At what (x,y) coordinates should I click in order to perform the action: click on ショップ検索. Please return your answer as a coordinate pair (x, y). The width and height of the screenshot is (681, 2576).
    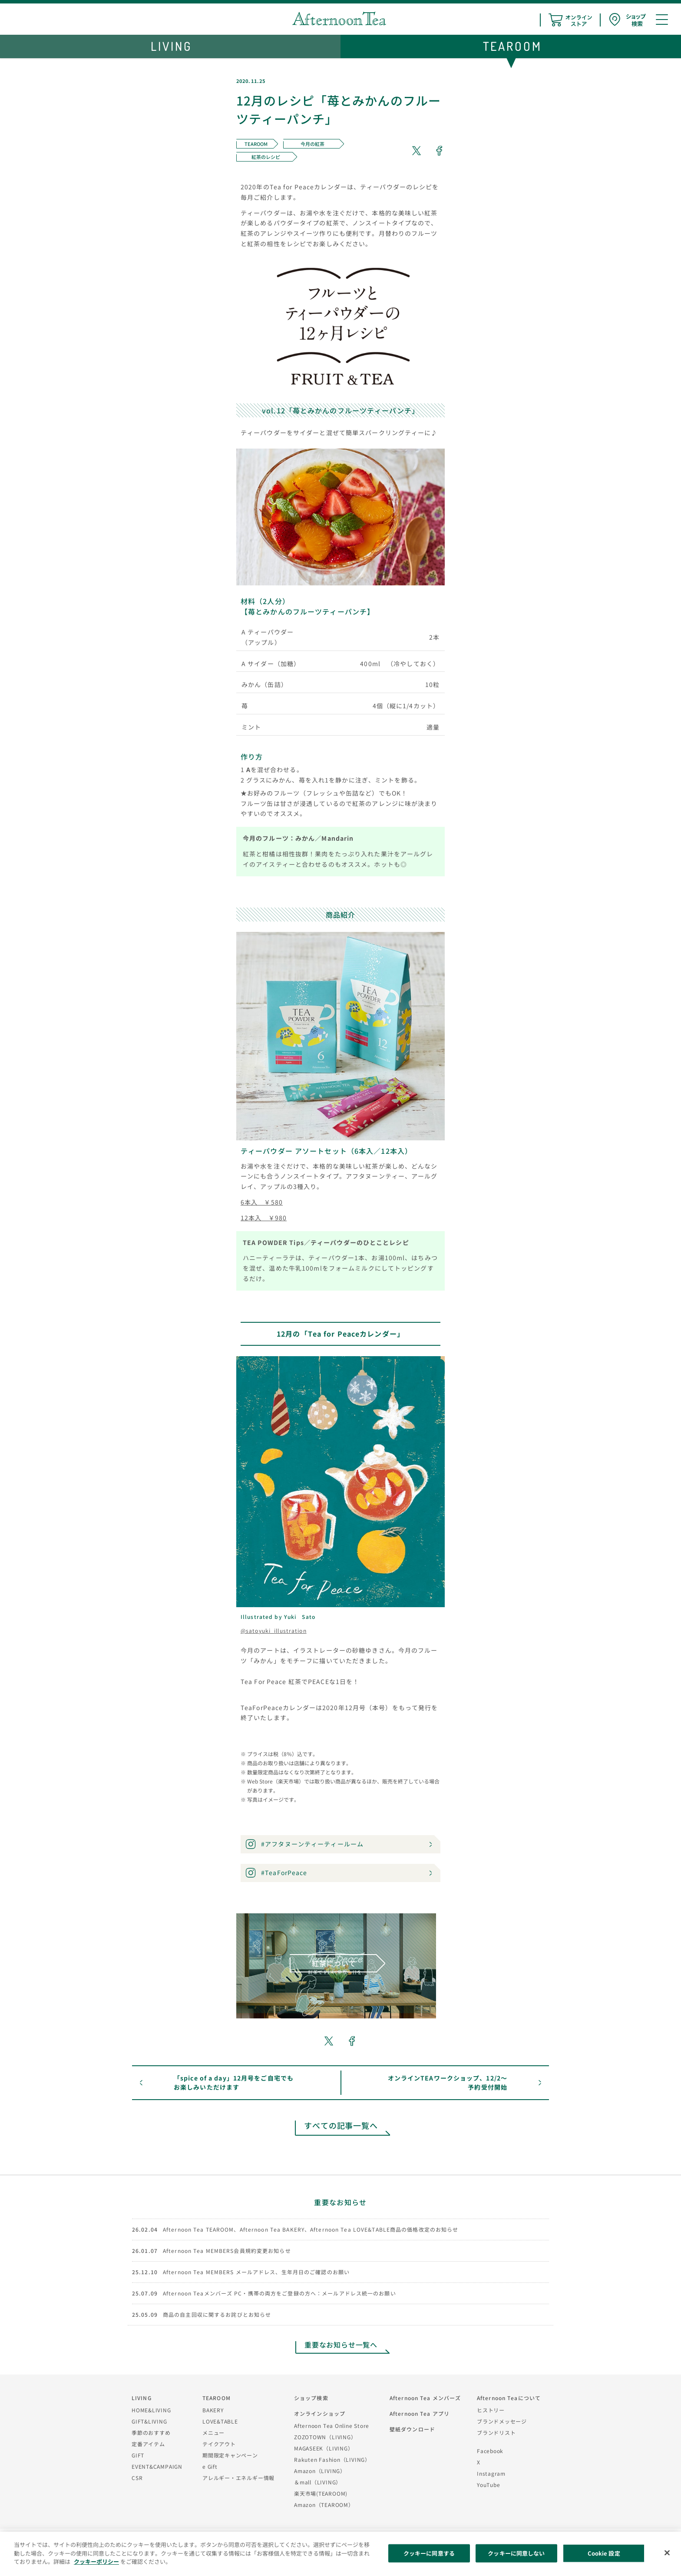
    Looking at the image, I should click on (311, 2397).